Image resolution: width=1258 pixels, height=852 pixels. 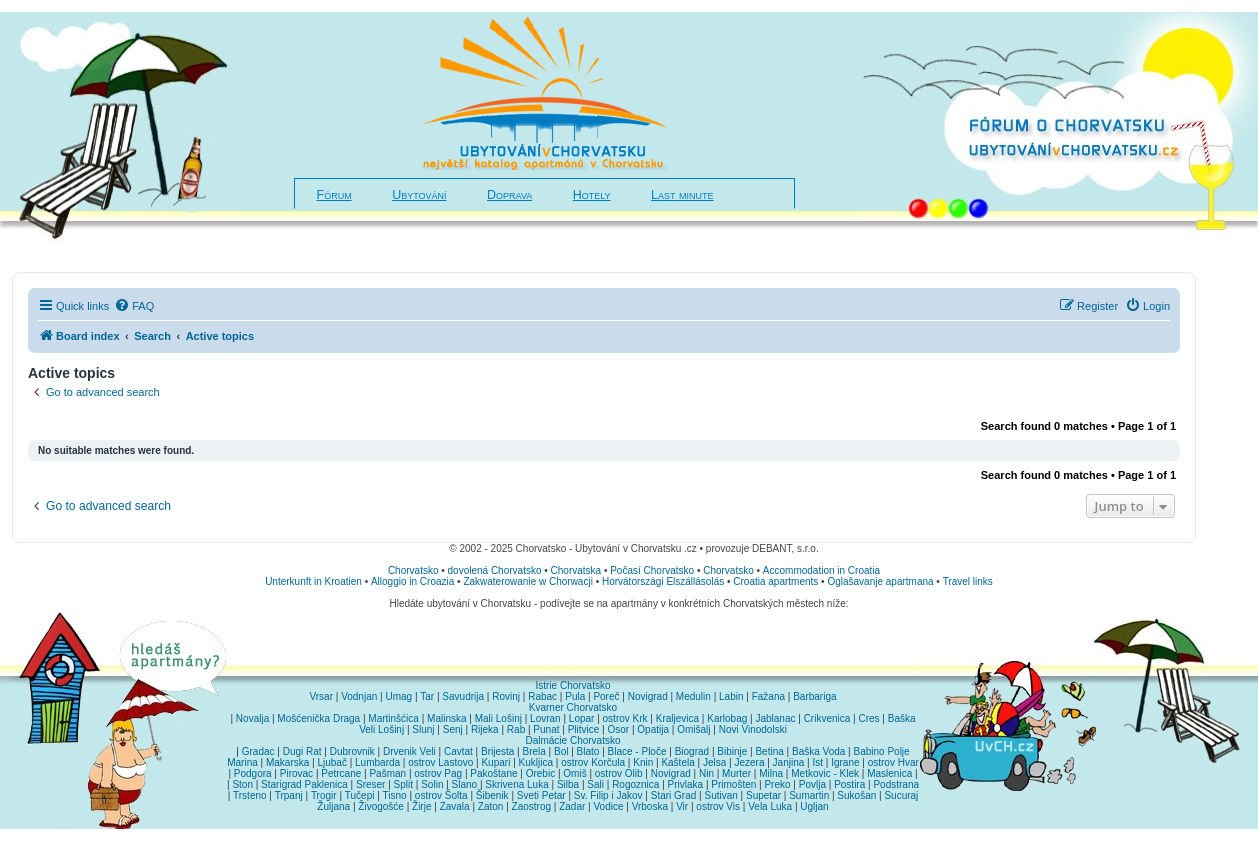 I want to click on Podgora, so click(x=253, y=773).